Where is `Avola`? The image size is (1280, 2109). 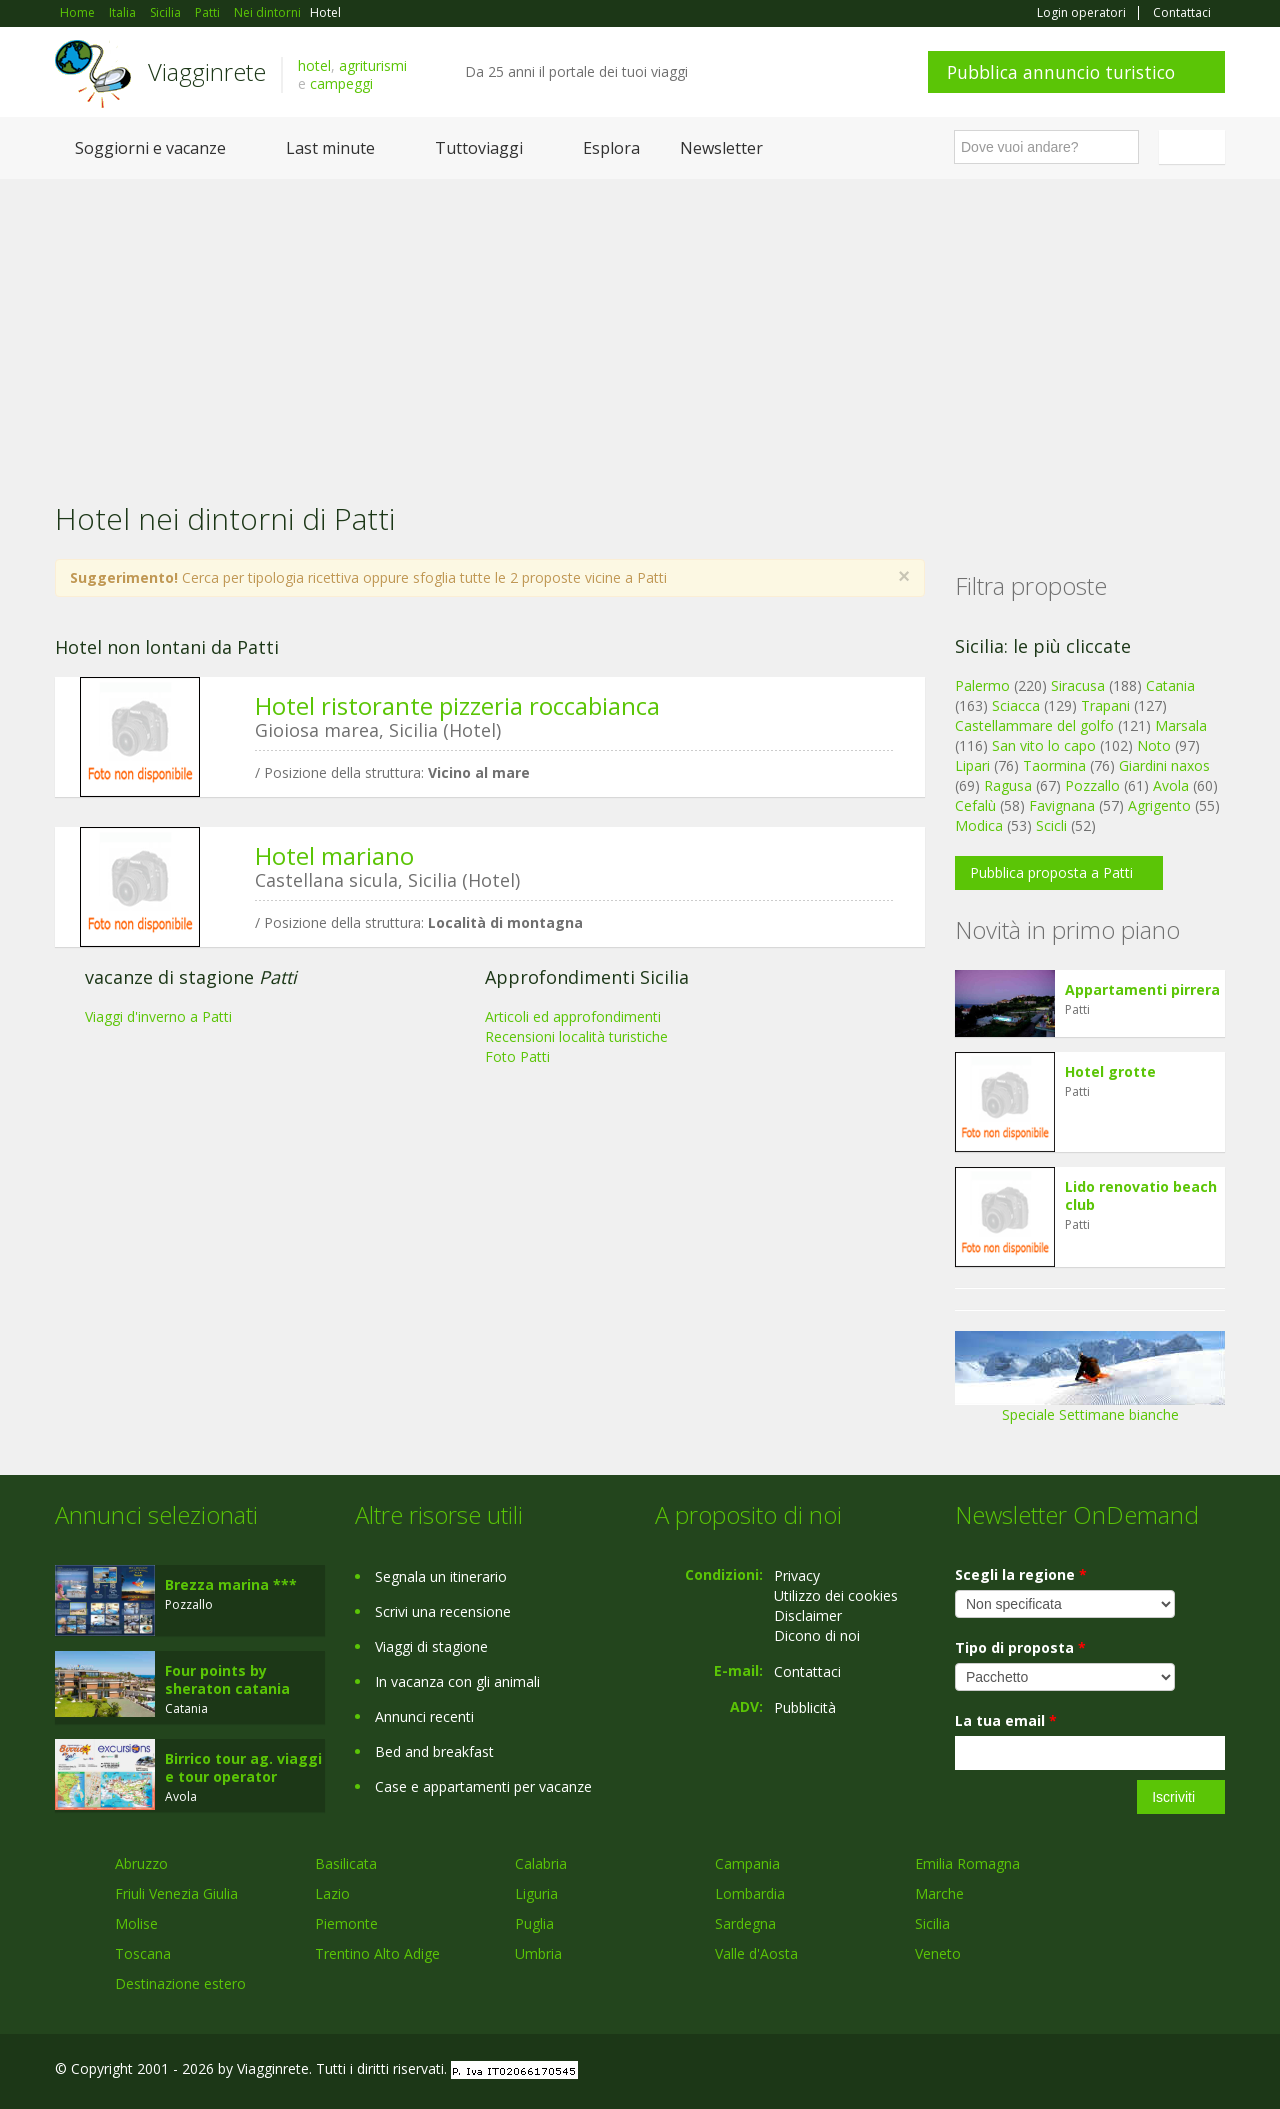
Avola is located at coordinates (1171, 785).